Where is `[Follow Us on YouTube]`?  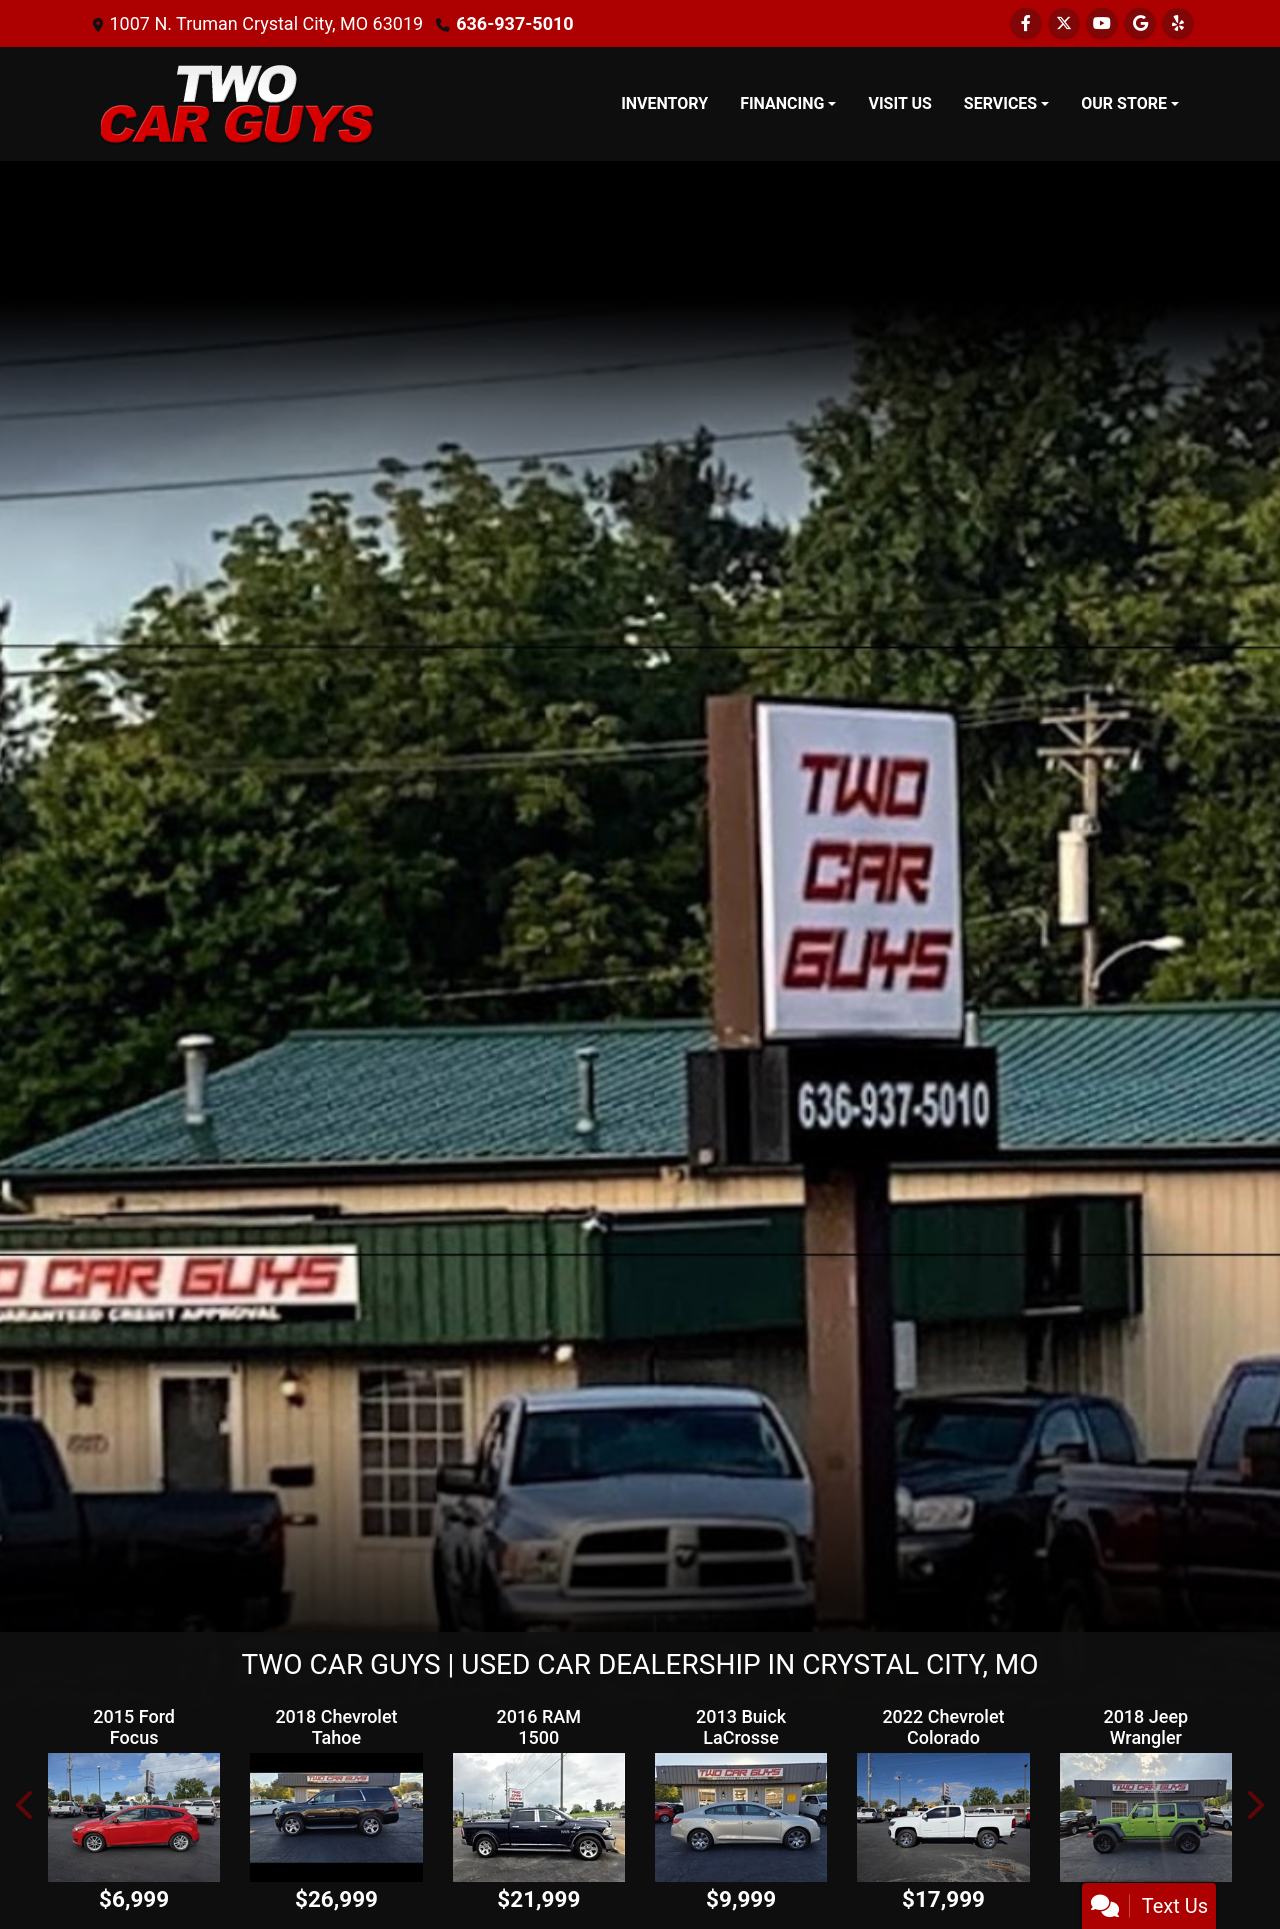 [Follow Us on YouTube] is located at coordinates (1102, 23).